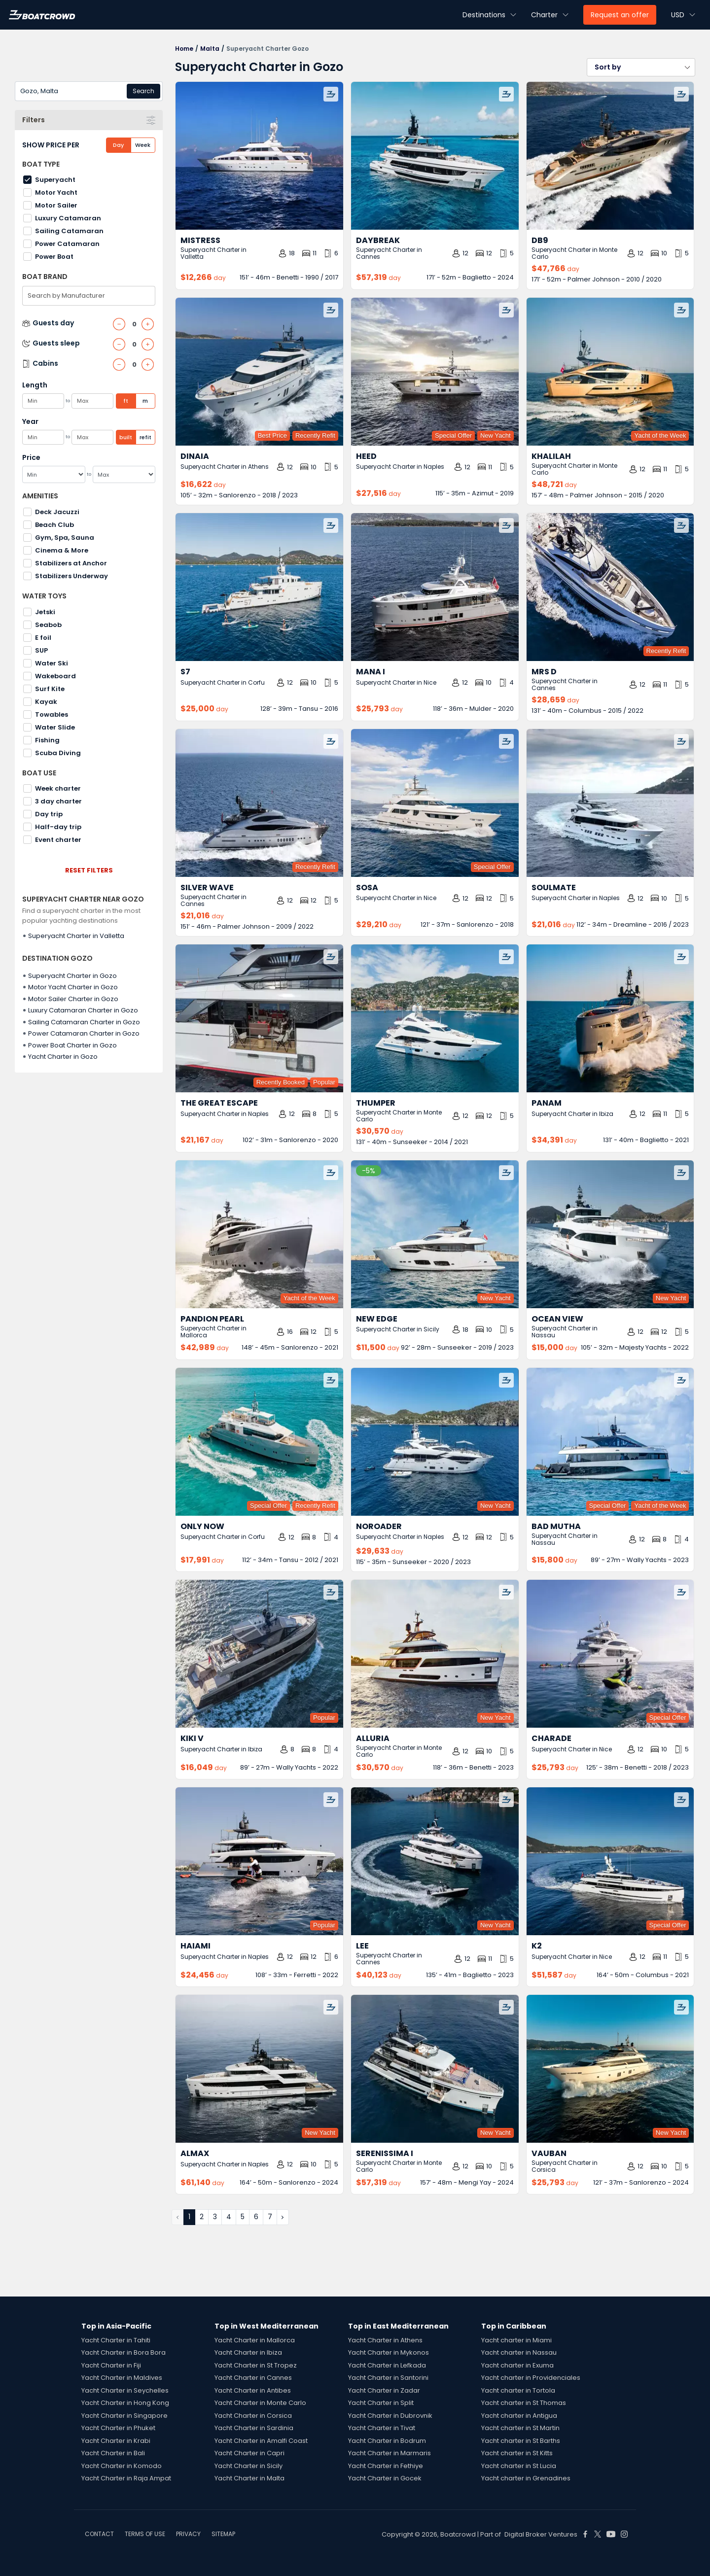 Image resolution: width=710 pixels, height=2576 pixels. I want to click on Yacht charter in Miami, so click(516, 2340).